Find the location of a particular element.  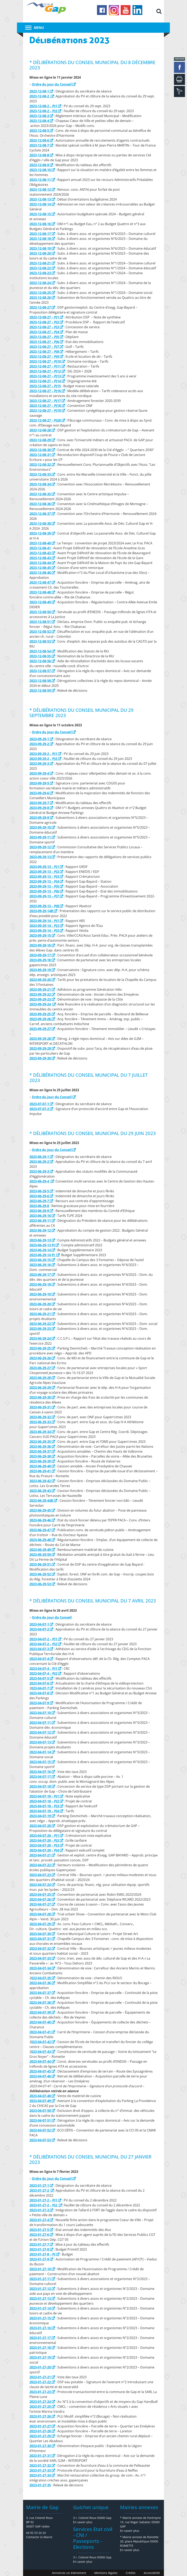

2023-12-08-42 is located at coordinates (40, 553).